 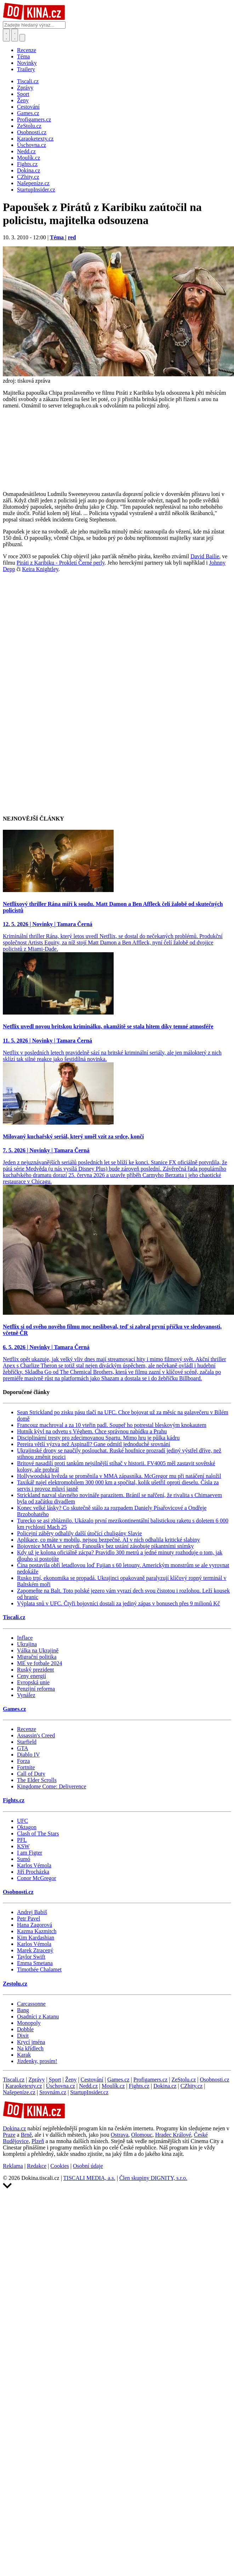 I want to click on StartupInsider.cz, so click(x=89, y=2092).